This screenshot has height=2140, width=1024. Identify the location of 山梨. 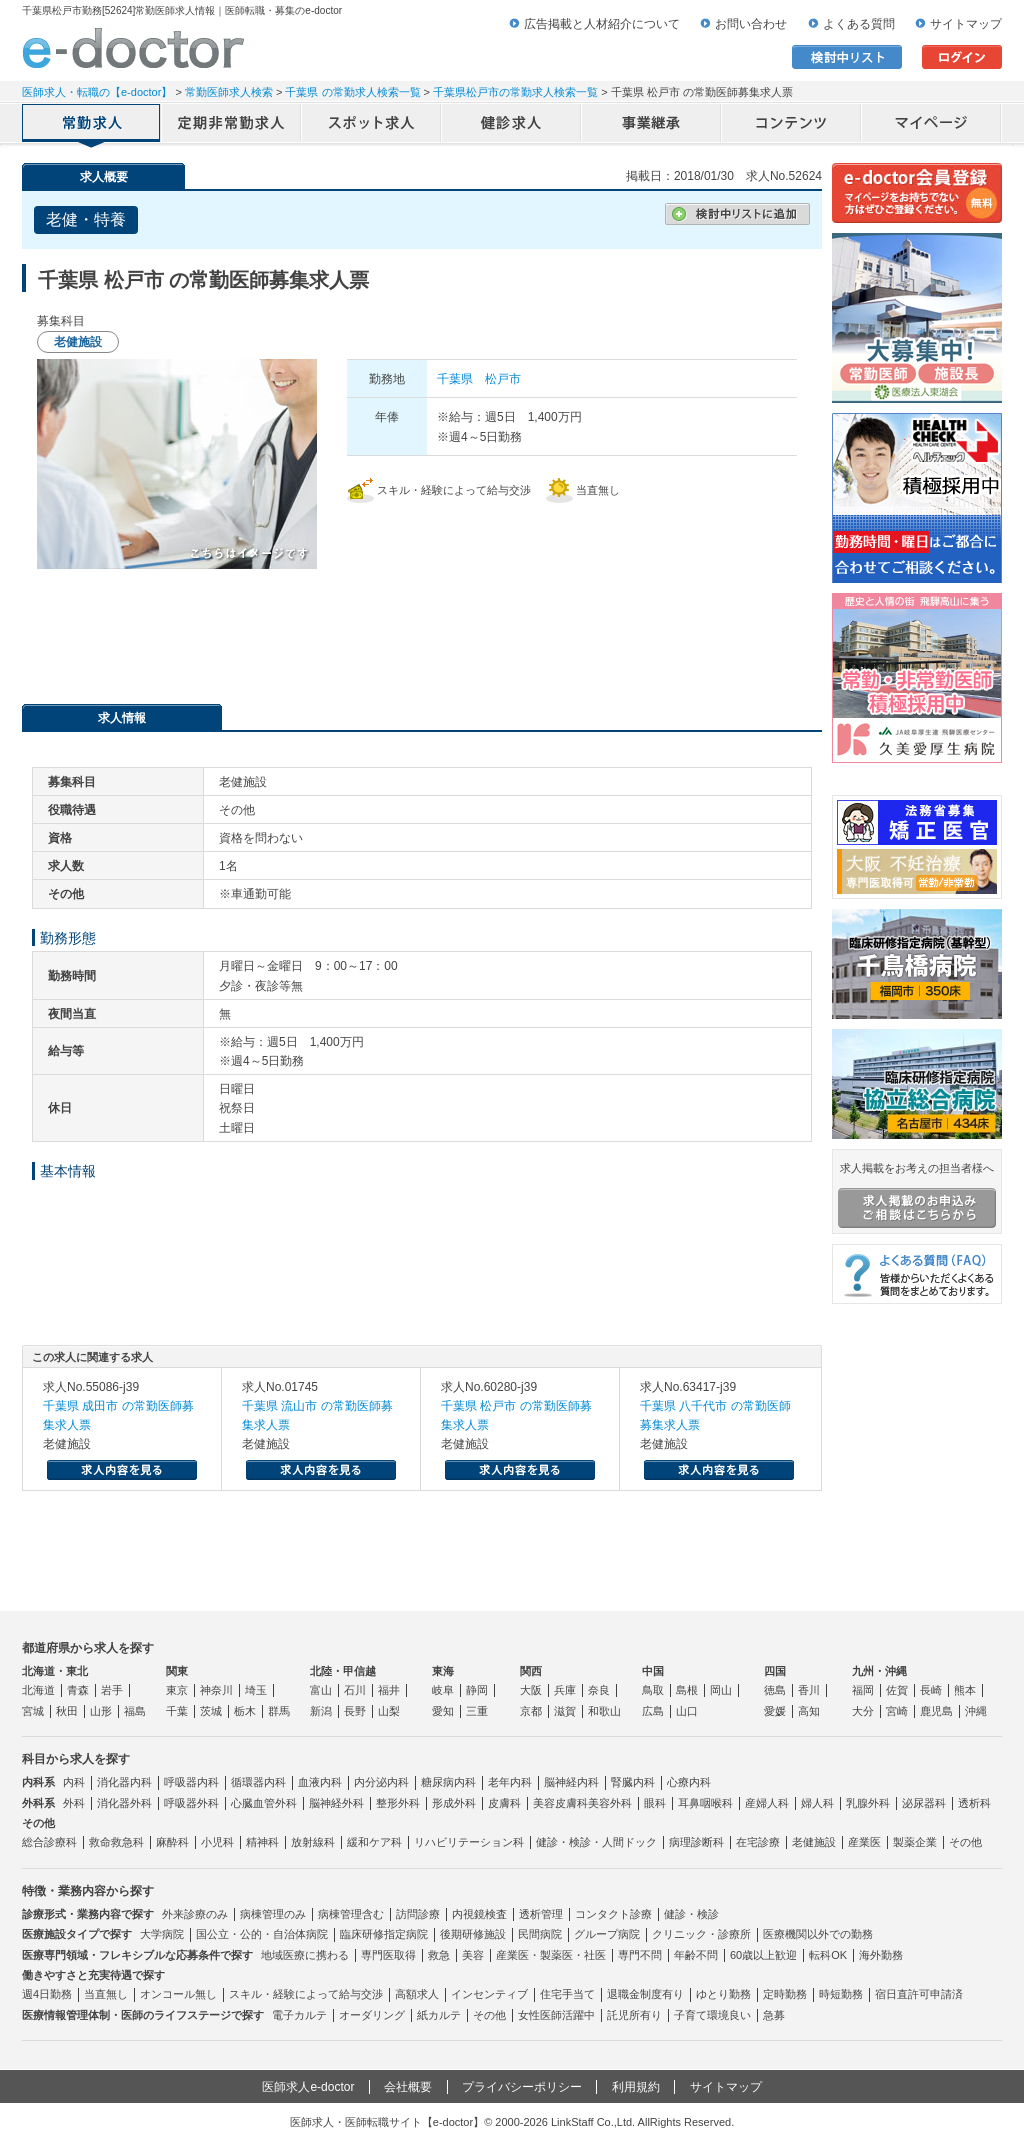
(389, 1711).